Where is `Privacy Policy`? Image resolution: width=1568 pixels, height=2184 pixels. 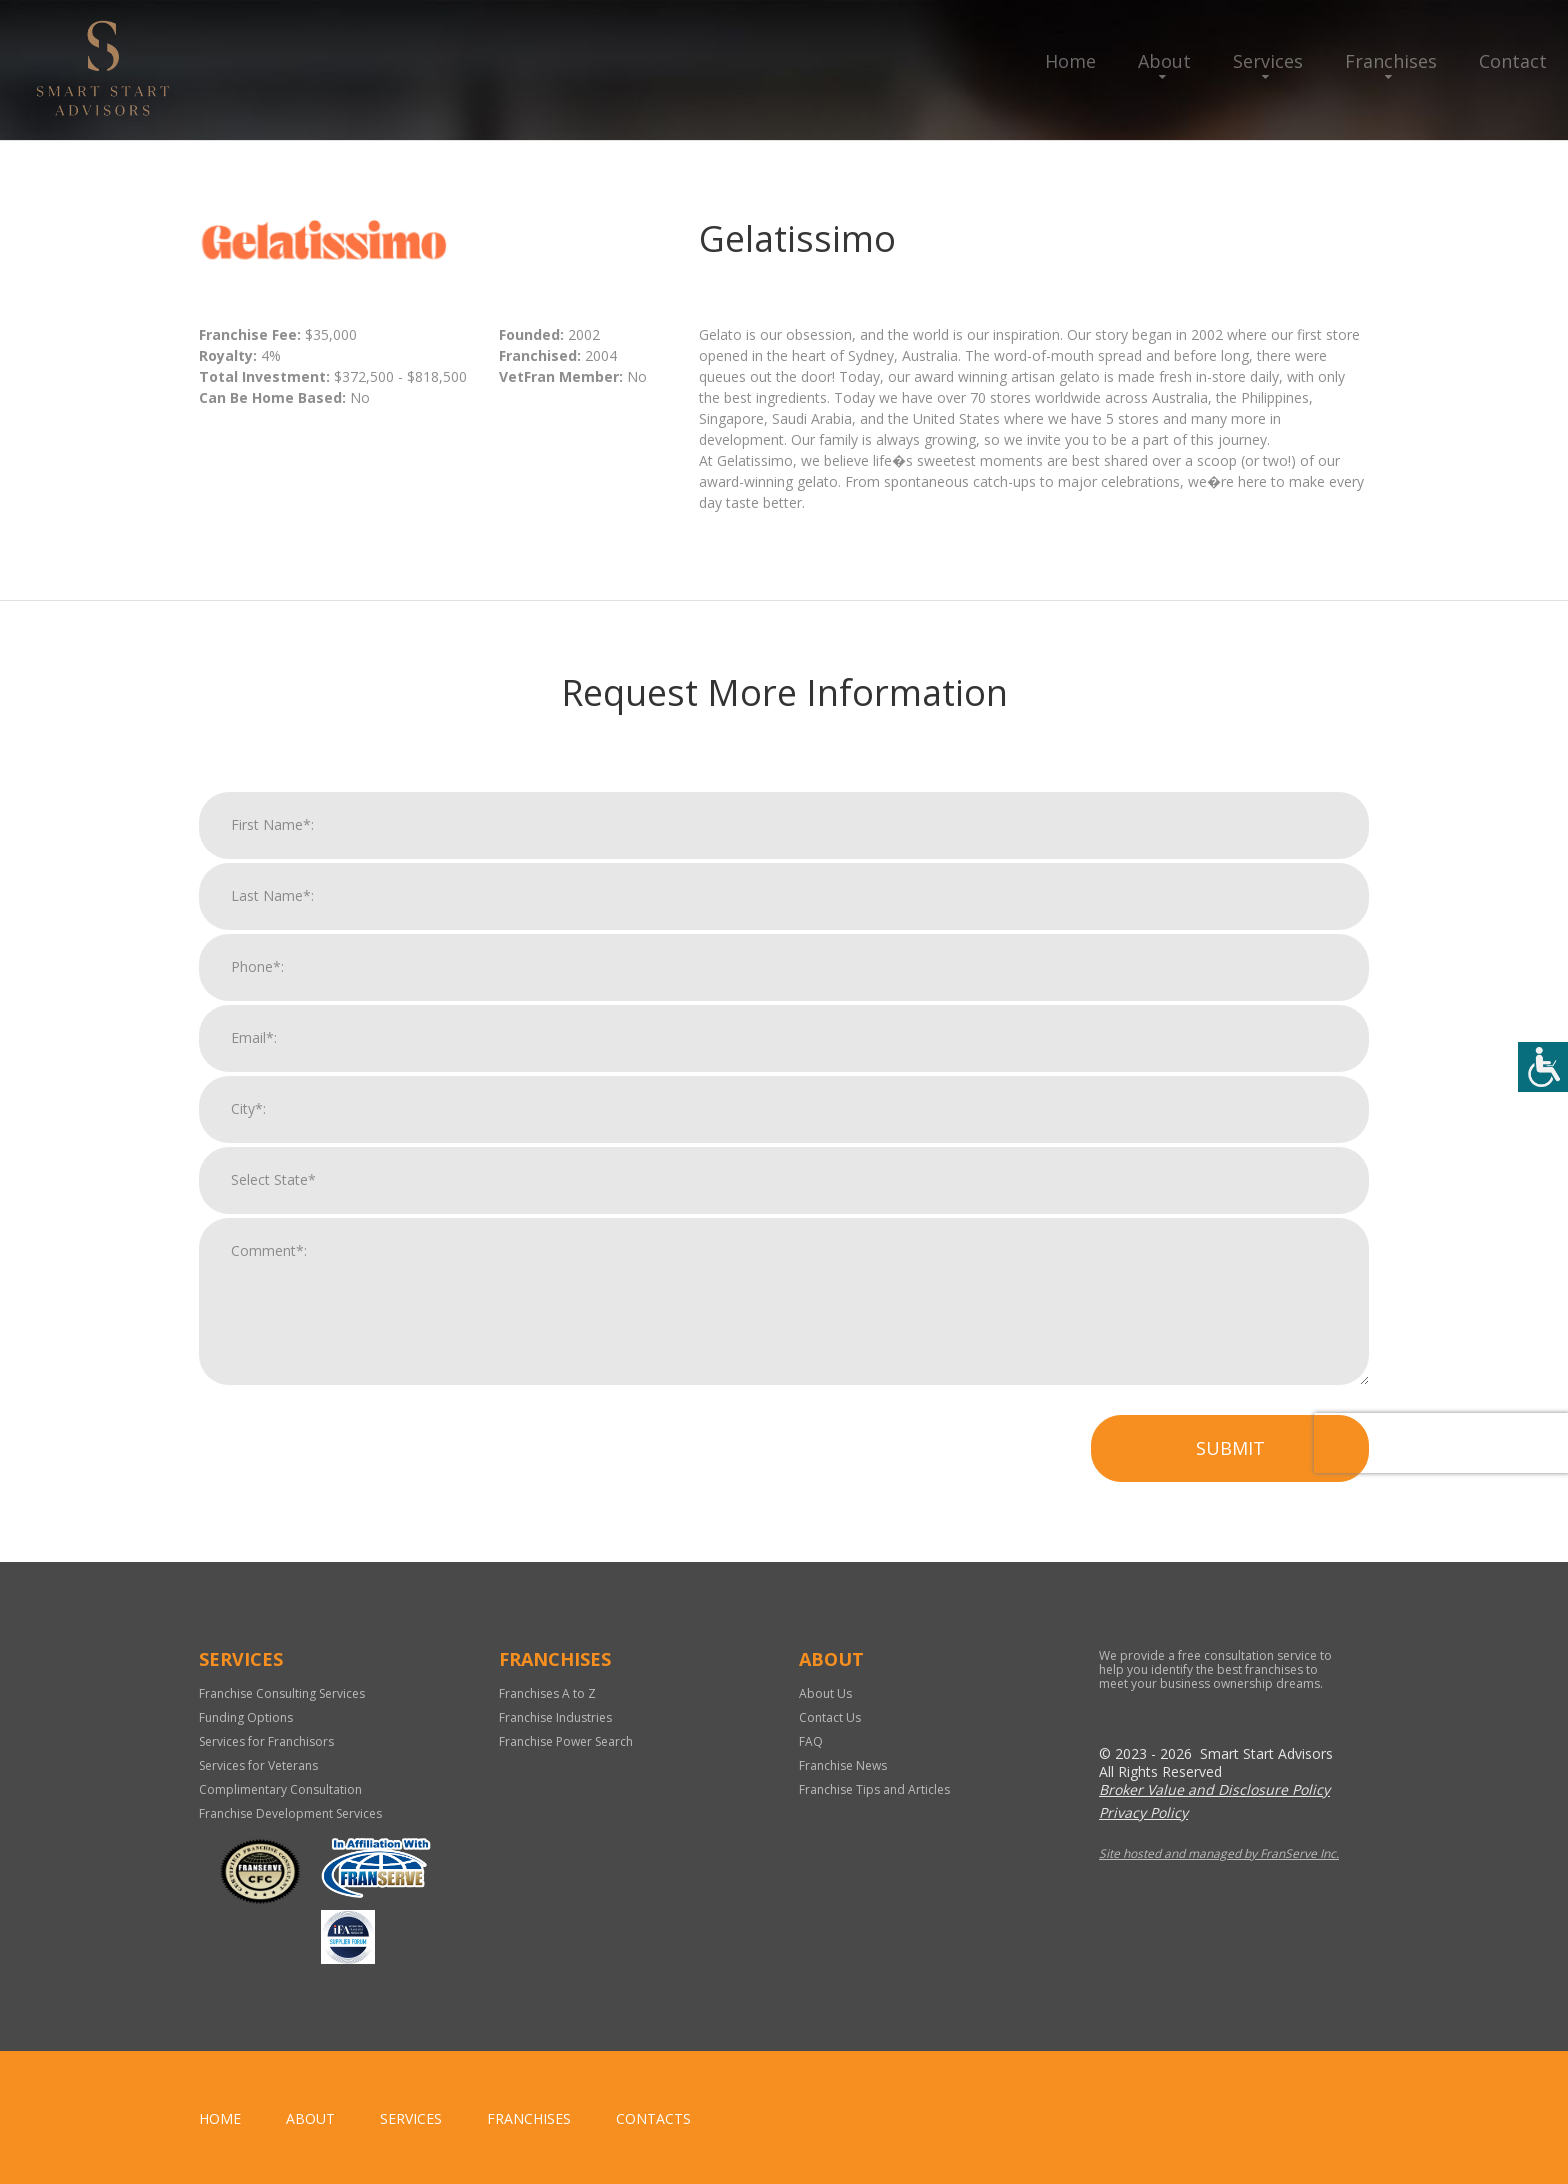
Privacy Policy is located at coordinates (1143, 1812).